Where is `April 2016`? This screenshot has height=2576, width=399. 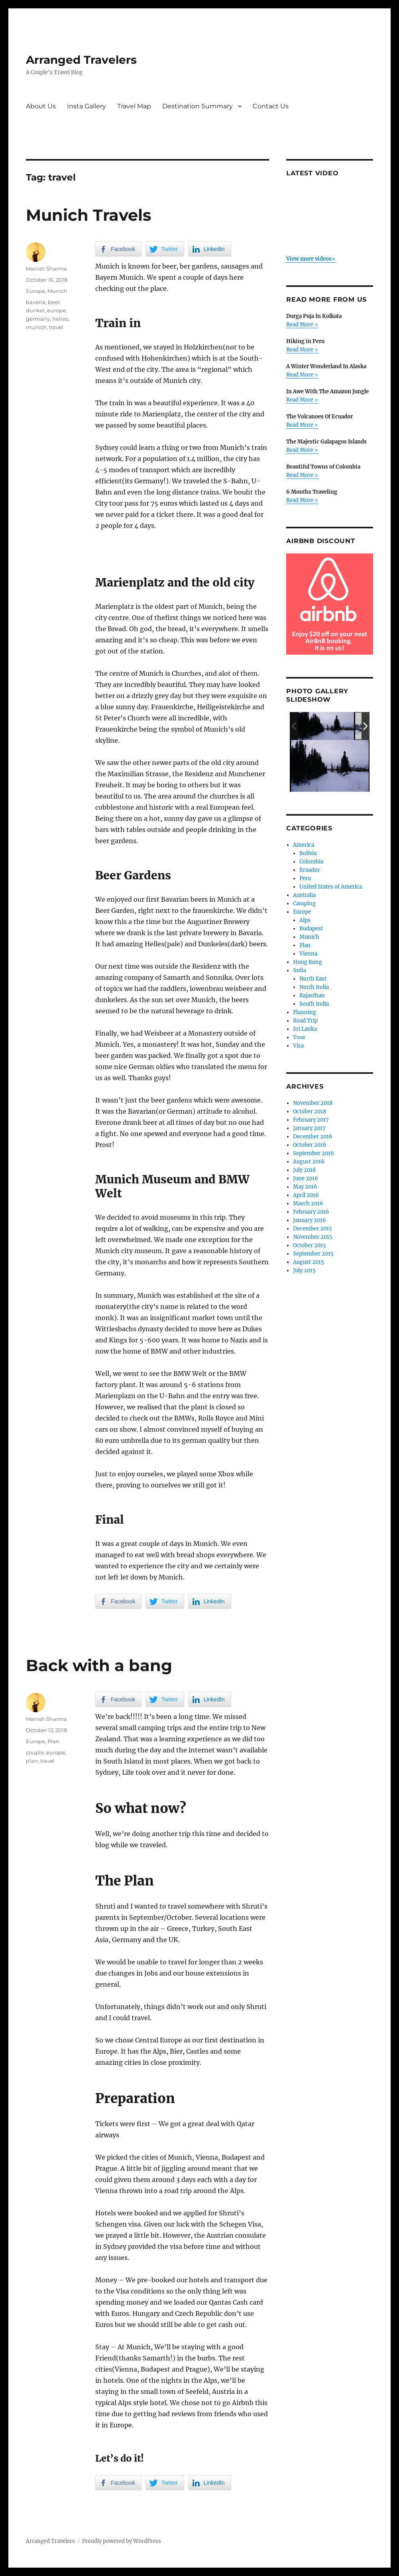
April 2016 is located at coordinates (306, 1195).